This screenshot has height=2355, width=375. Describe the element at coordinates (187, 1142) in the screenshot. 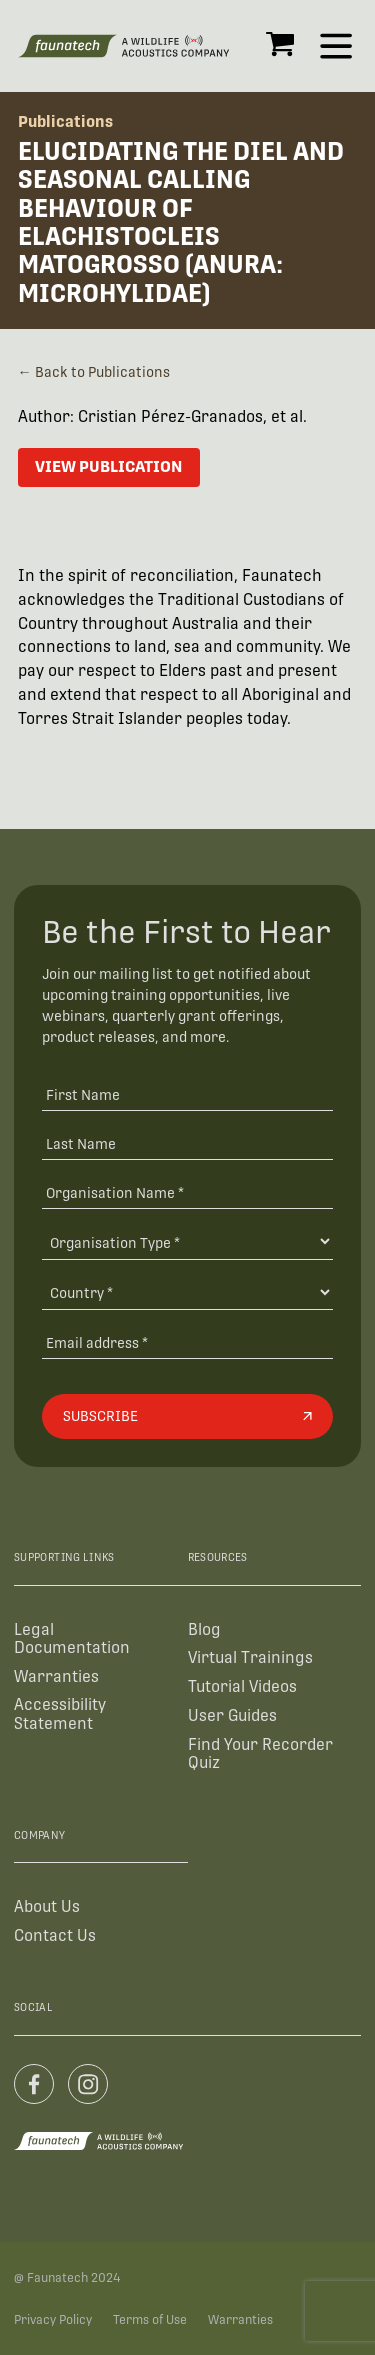

I see `[Last Name]` at that location.